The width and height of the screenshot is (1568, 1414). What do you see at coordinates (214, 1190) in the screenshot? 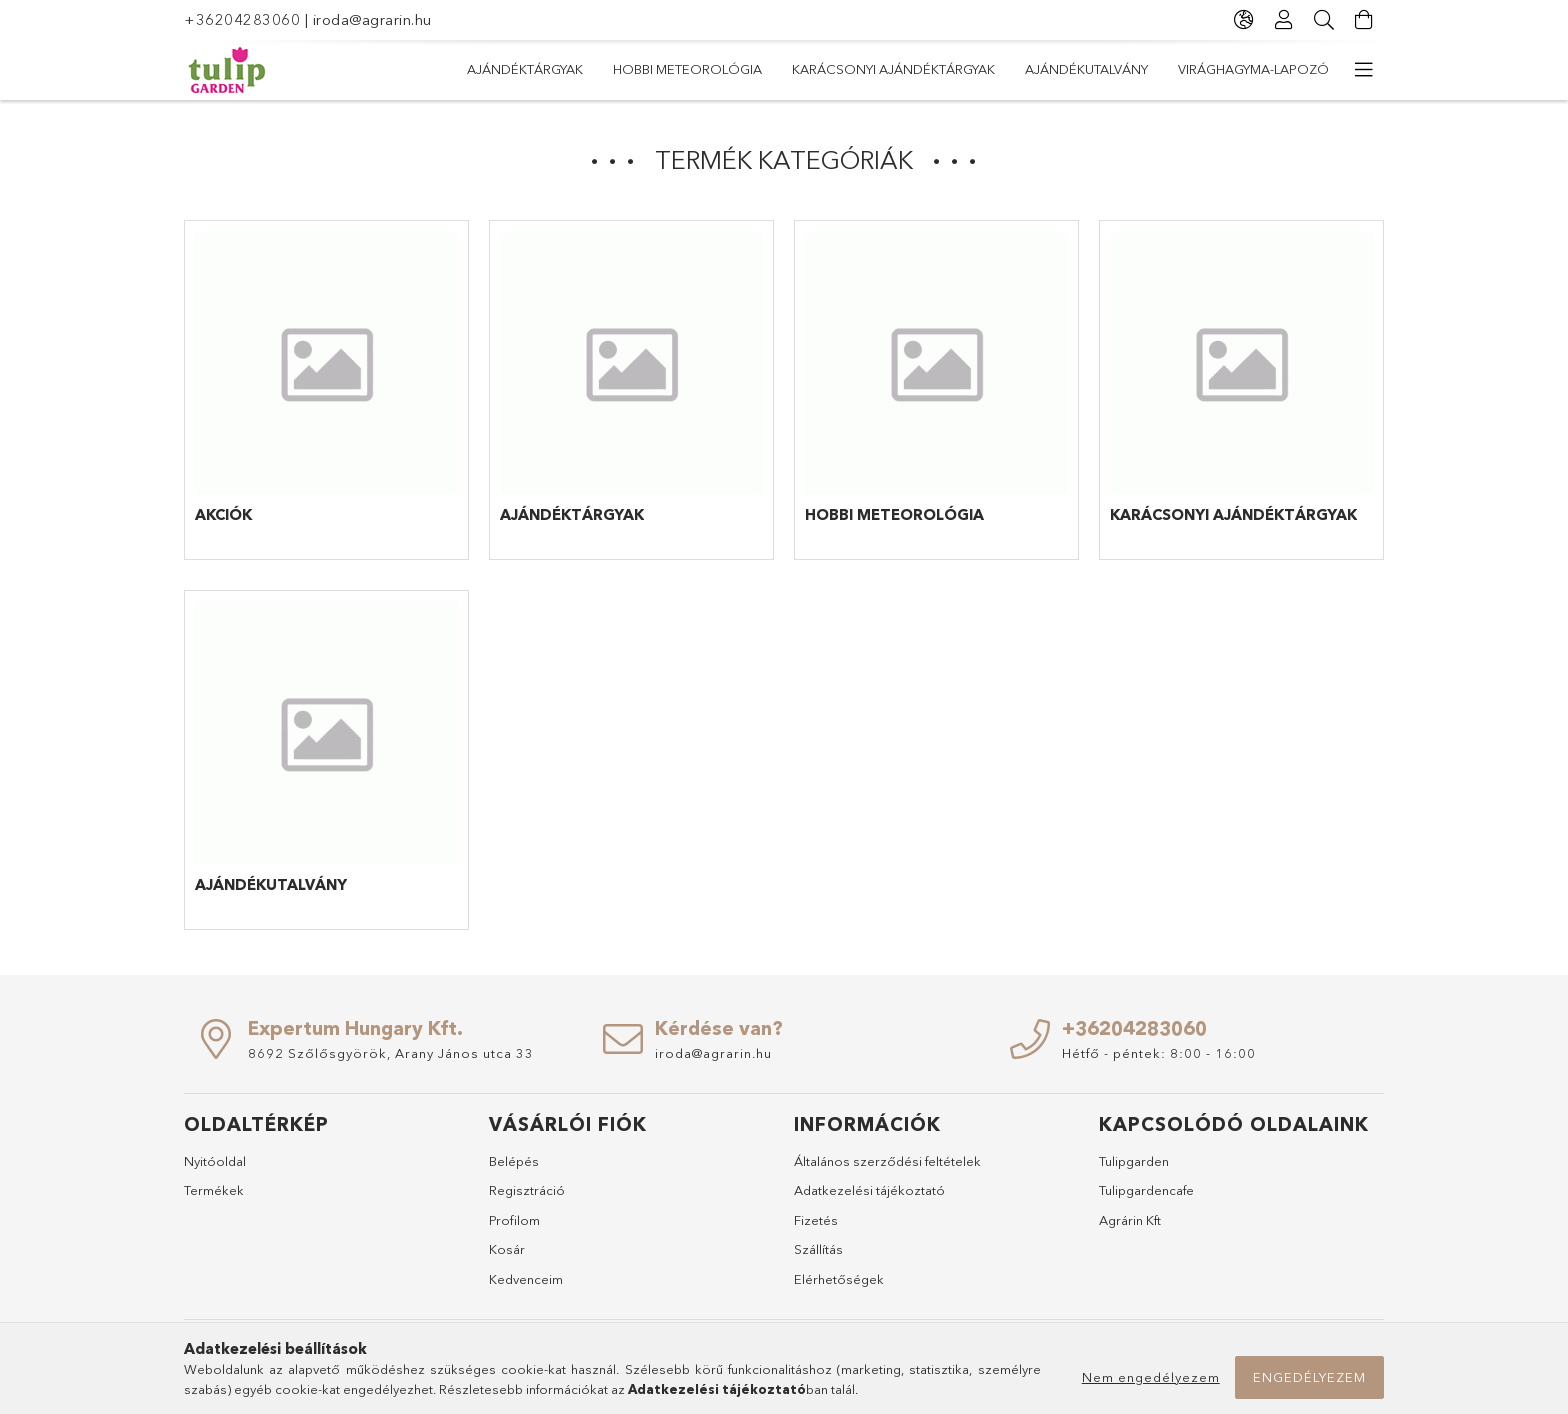
I see `Termékek` at bounding box center [214, 1190].